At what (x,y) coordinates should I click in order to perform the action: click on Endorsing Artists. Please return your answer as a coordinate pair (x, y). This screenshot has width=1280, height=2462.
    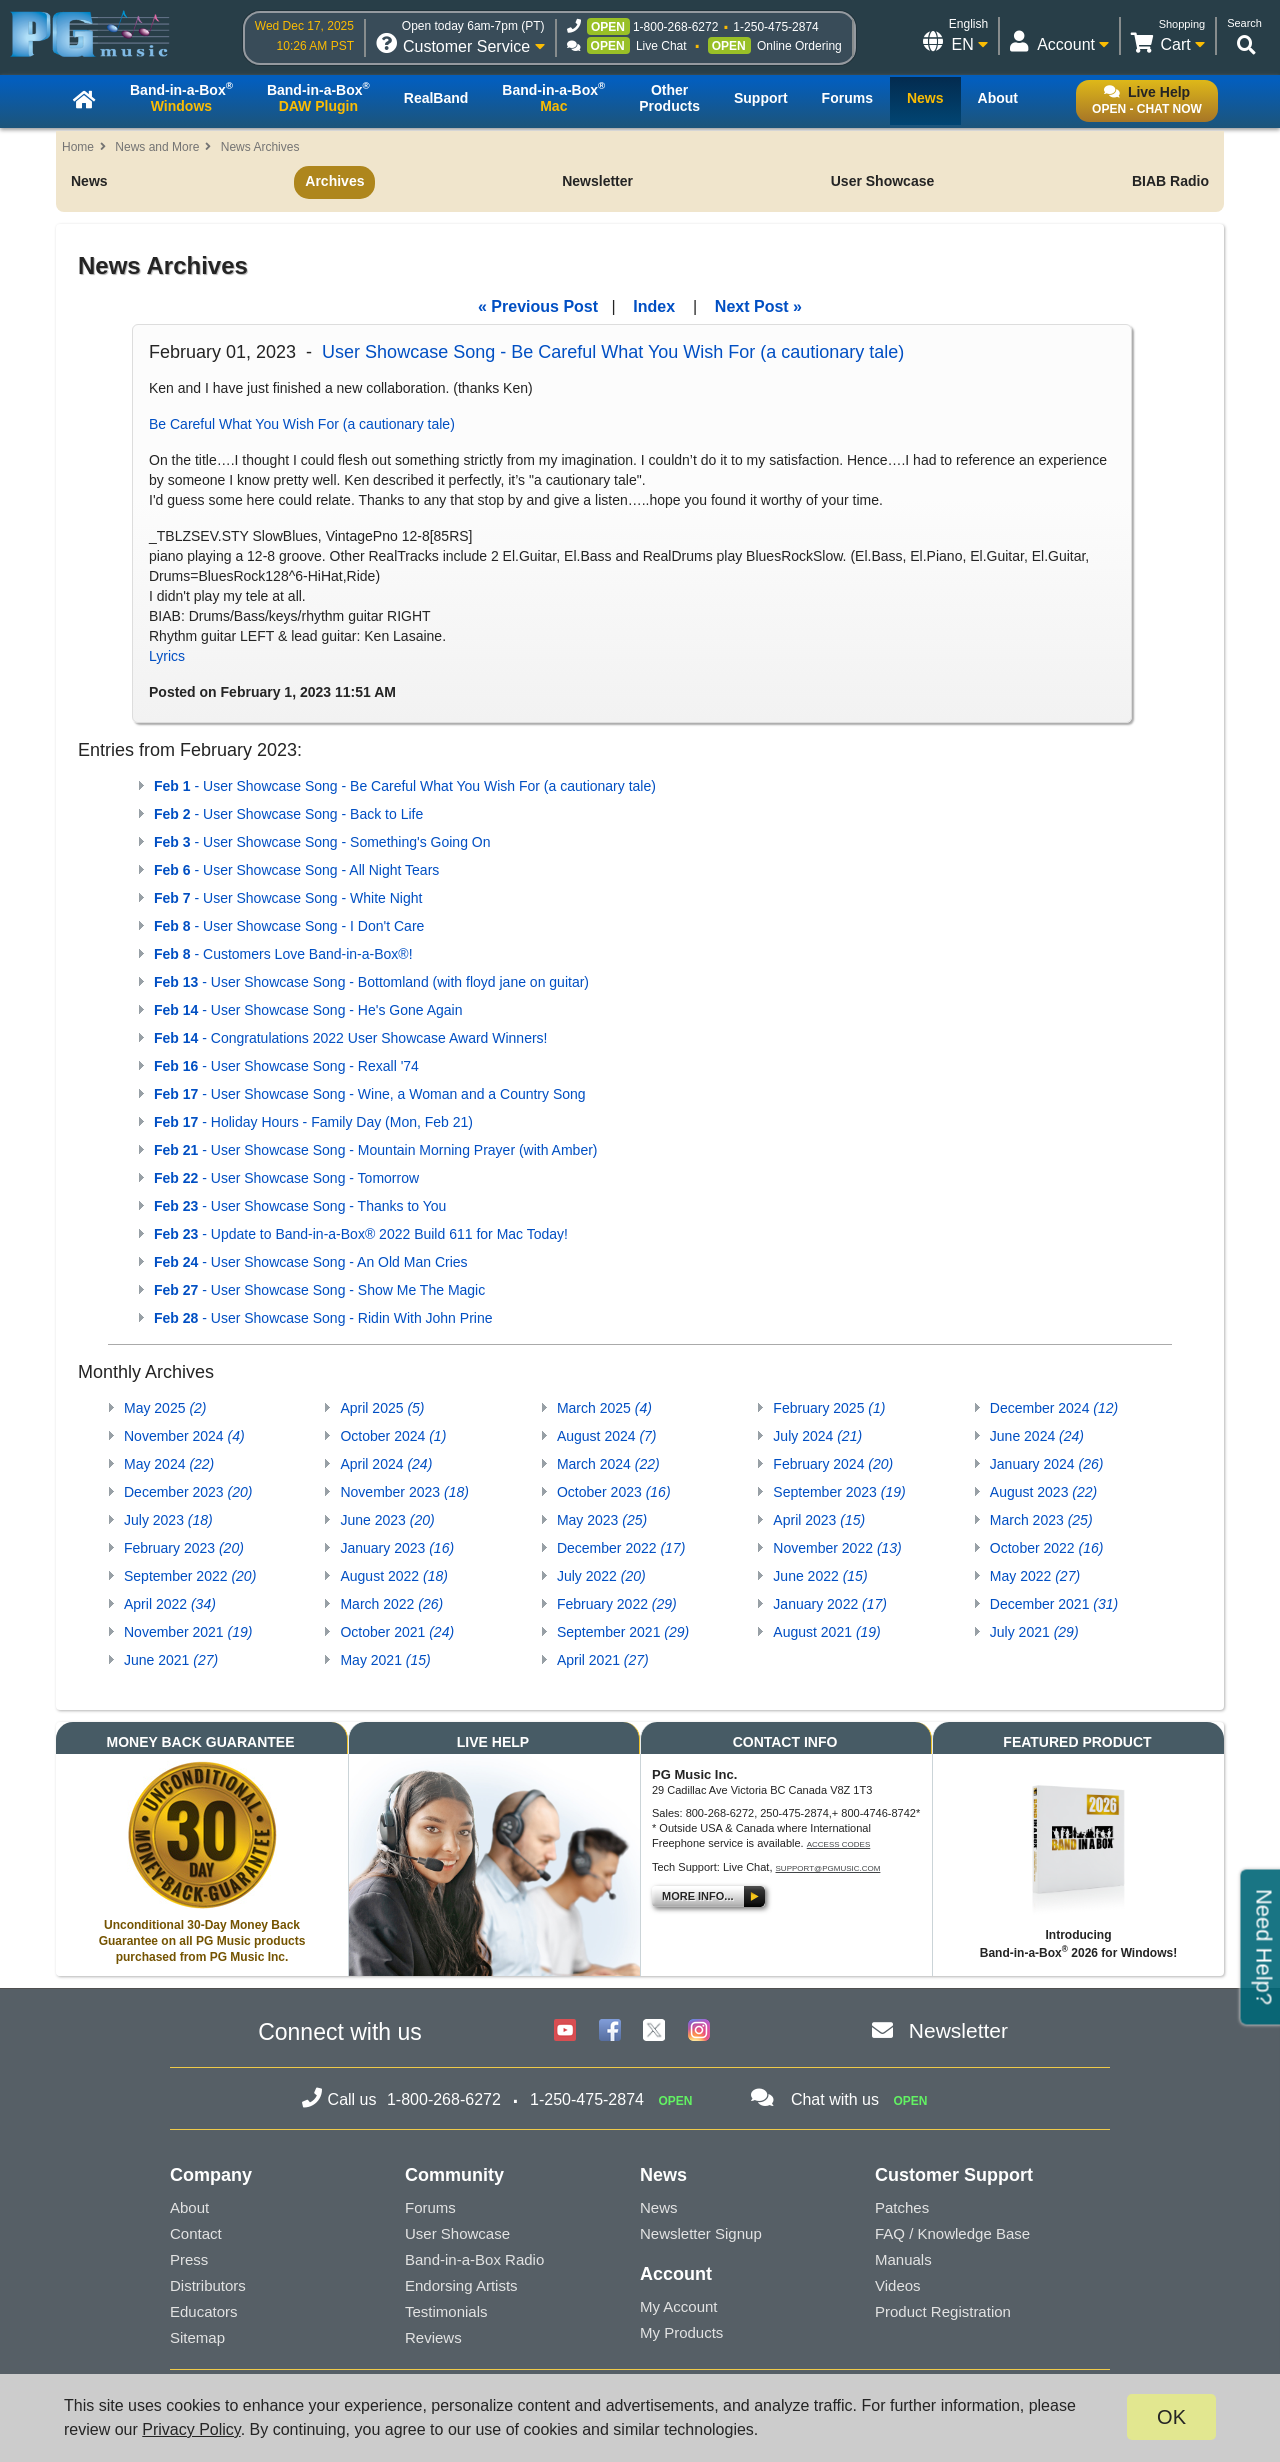
    Looking at the image, I should click on (461, 2285).